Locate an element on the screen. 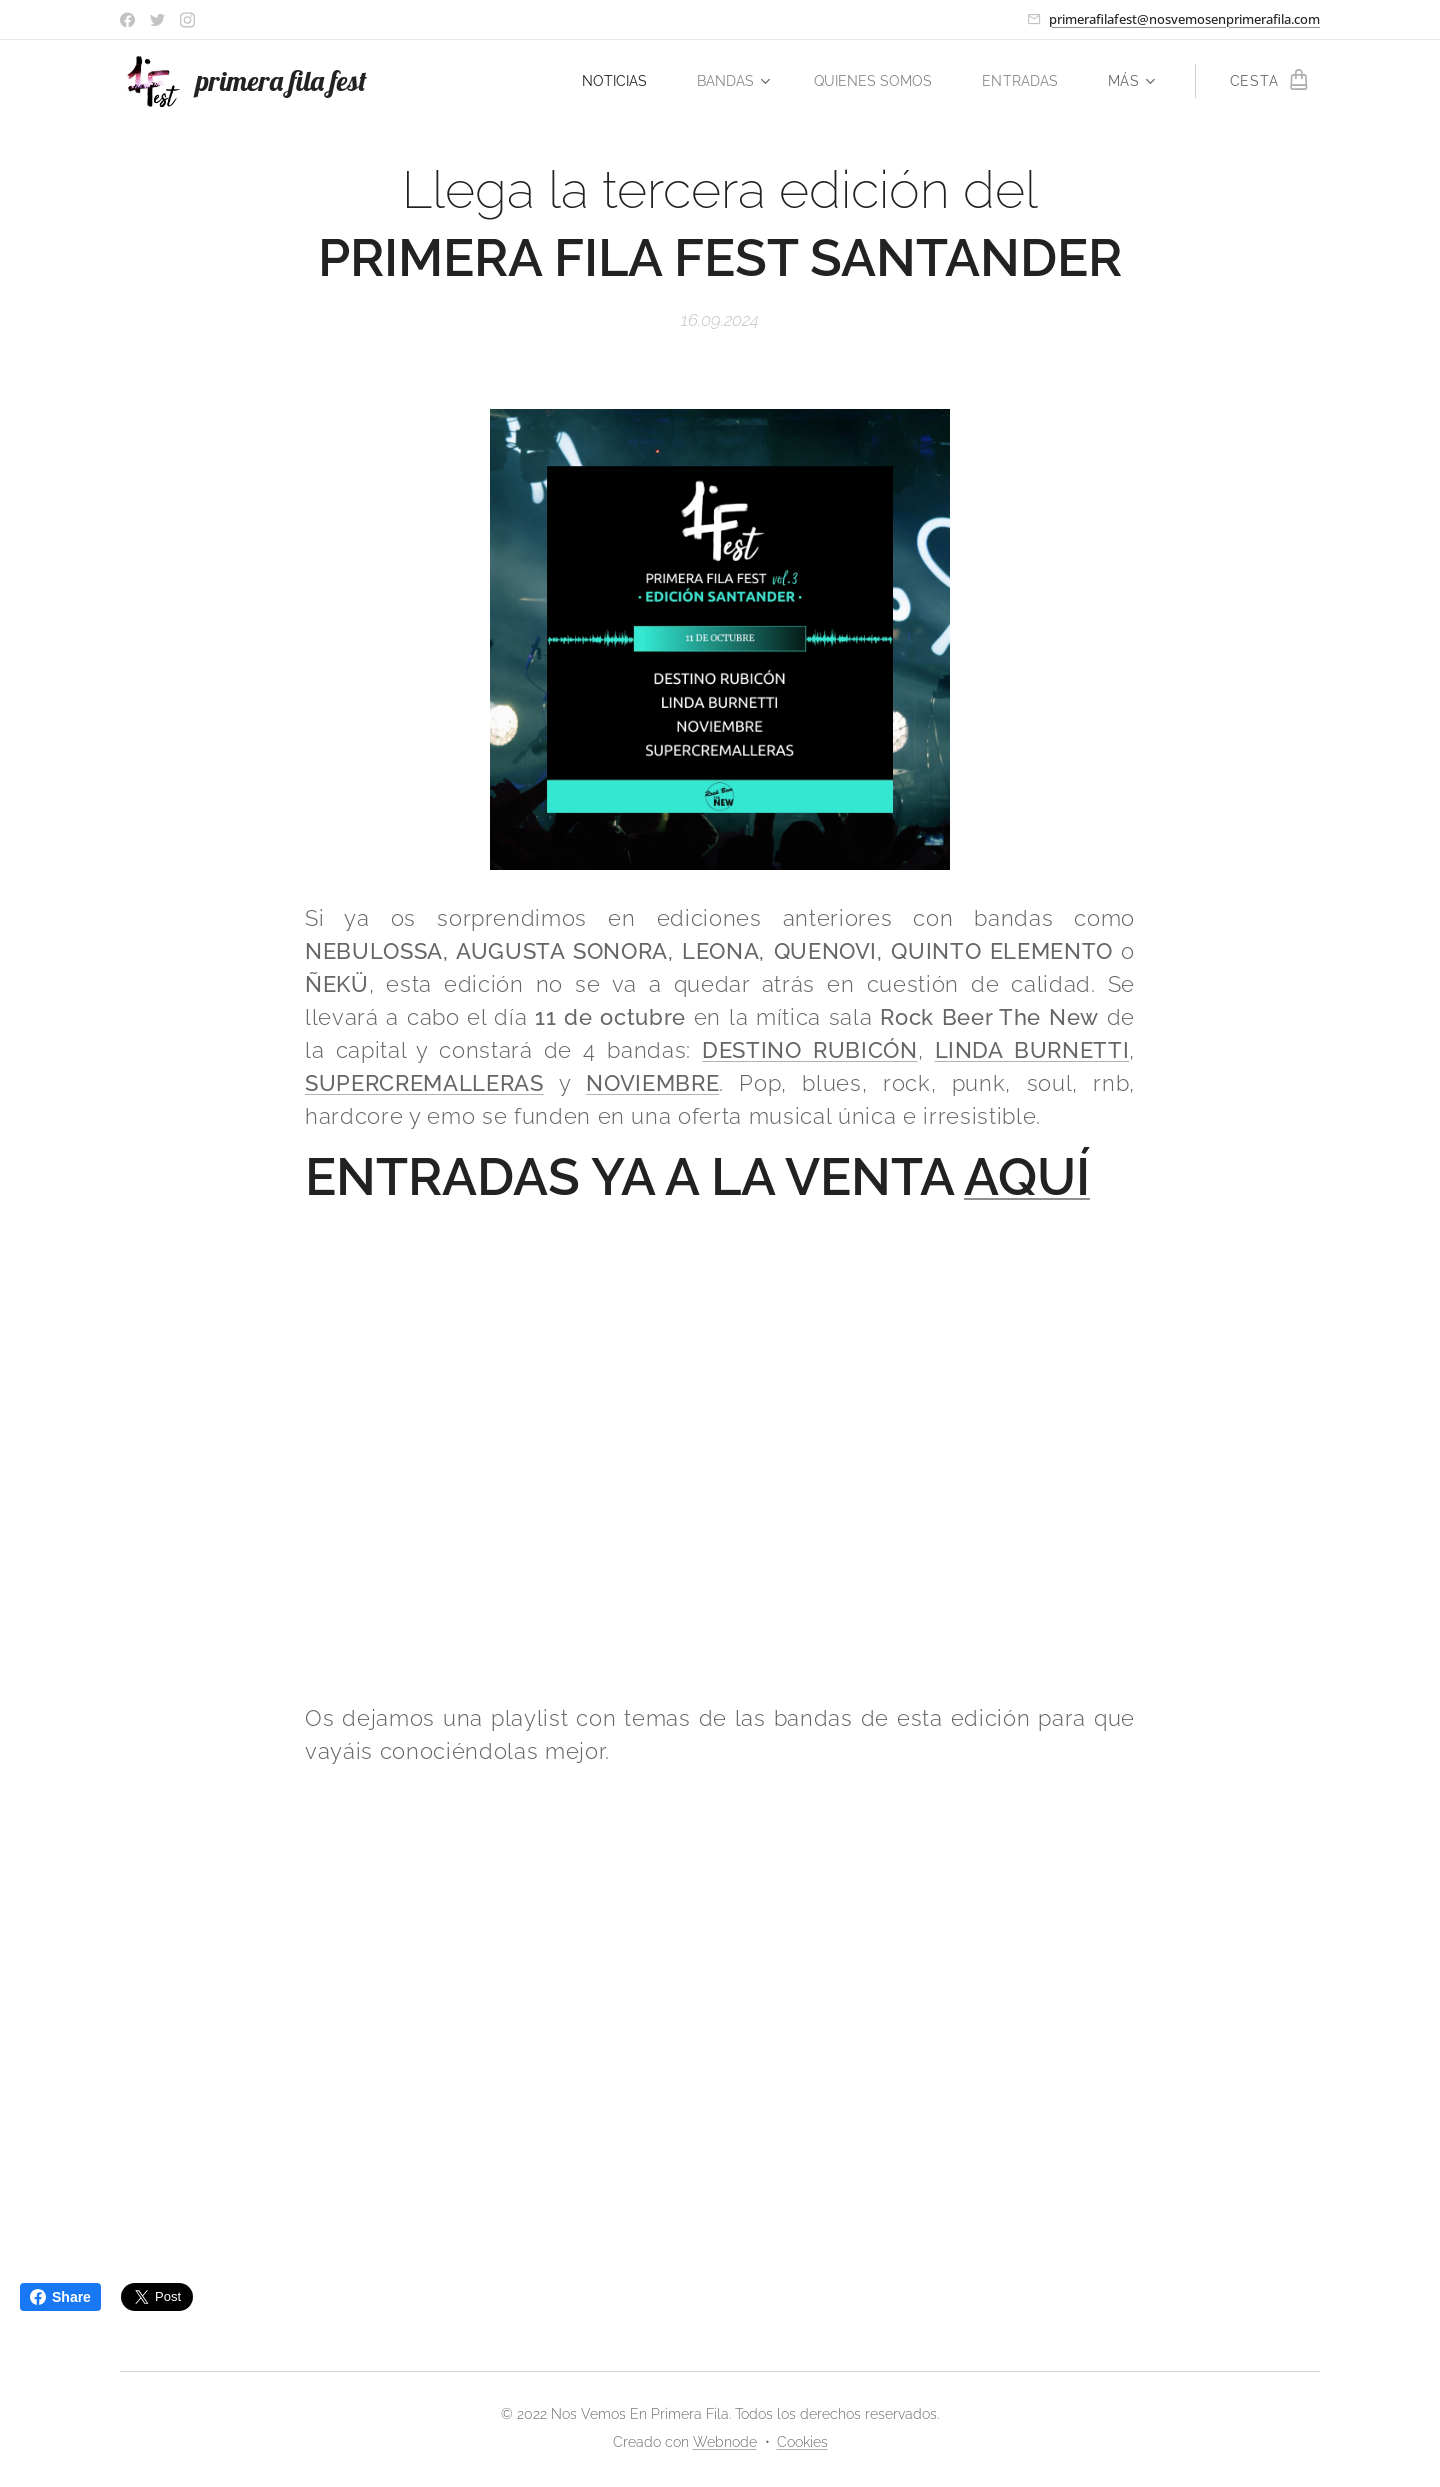  primerafilafest@nosvemosenprimerafila.com is located at coordinates (1184, 19).